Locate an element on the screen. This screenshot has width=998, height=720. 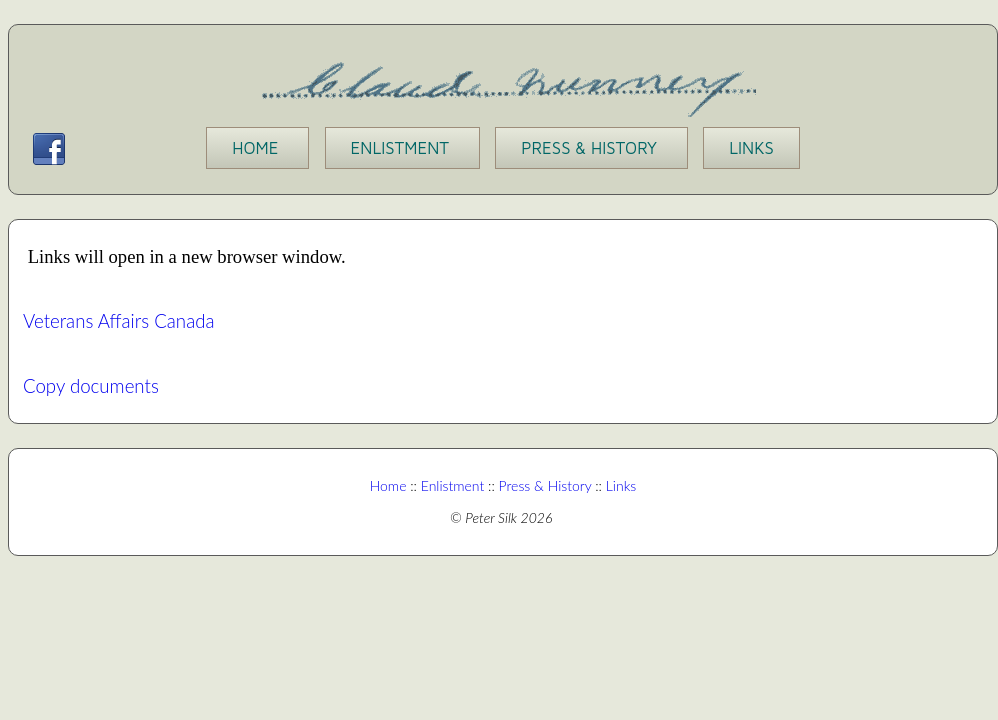
Links is located at coordinates (619, 485).